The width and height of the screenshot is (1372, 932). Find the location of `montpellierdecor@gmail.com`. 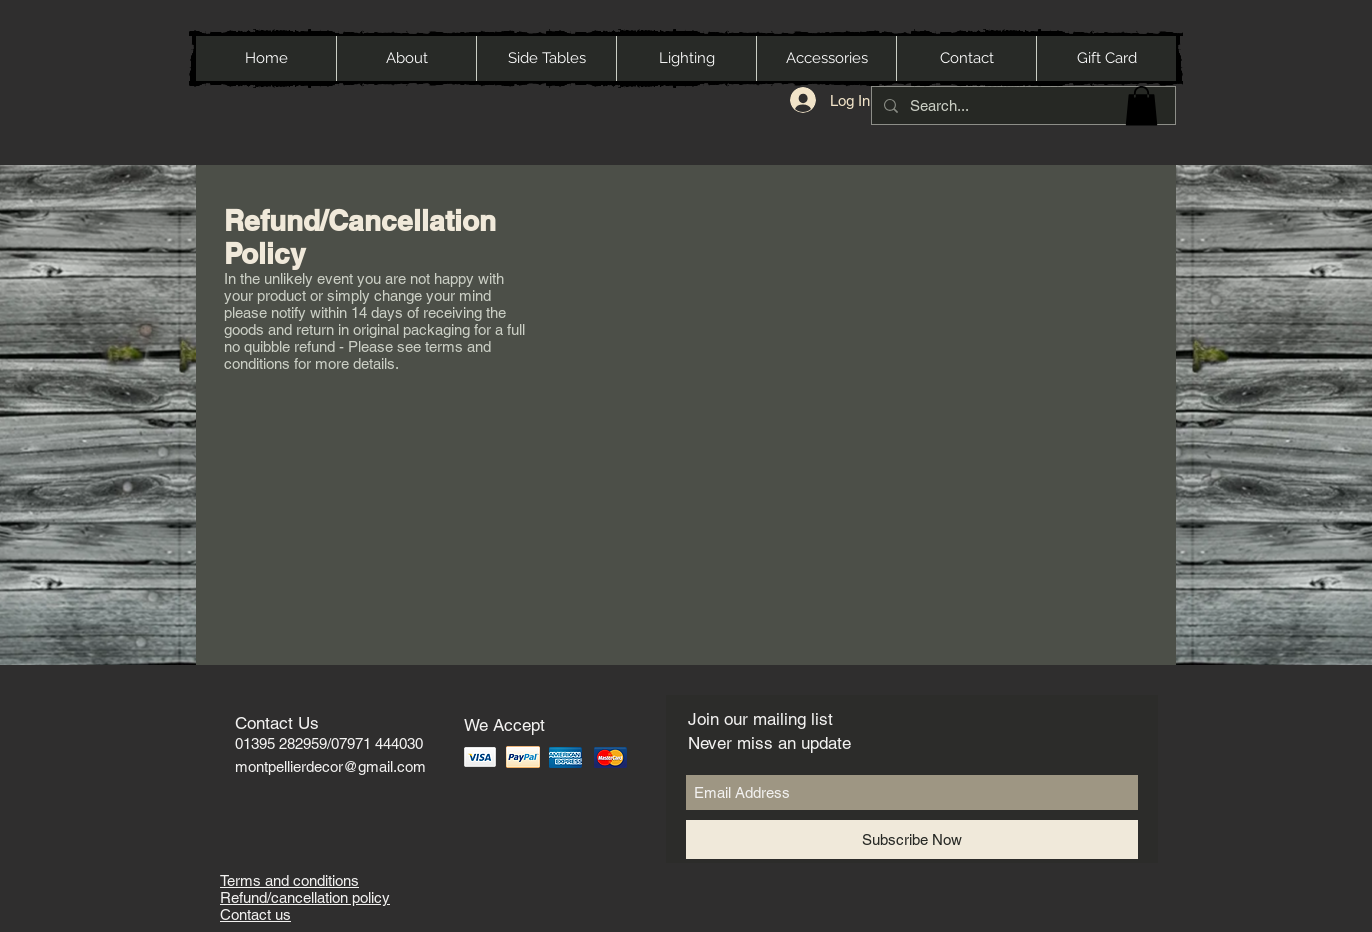

montpellierdecor@gmail.com is located at coordinates (330, 766).